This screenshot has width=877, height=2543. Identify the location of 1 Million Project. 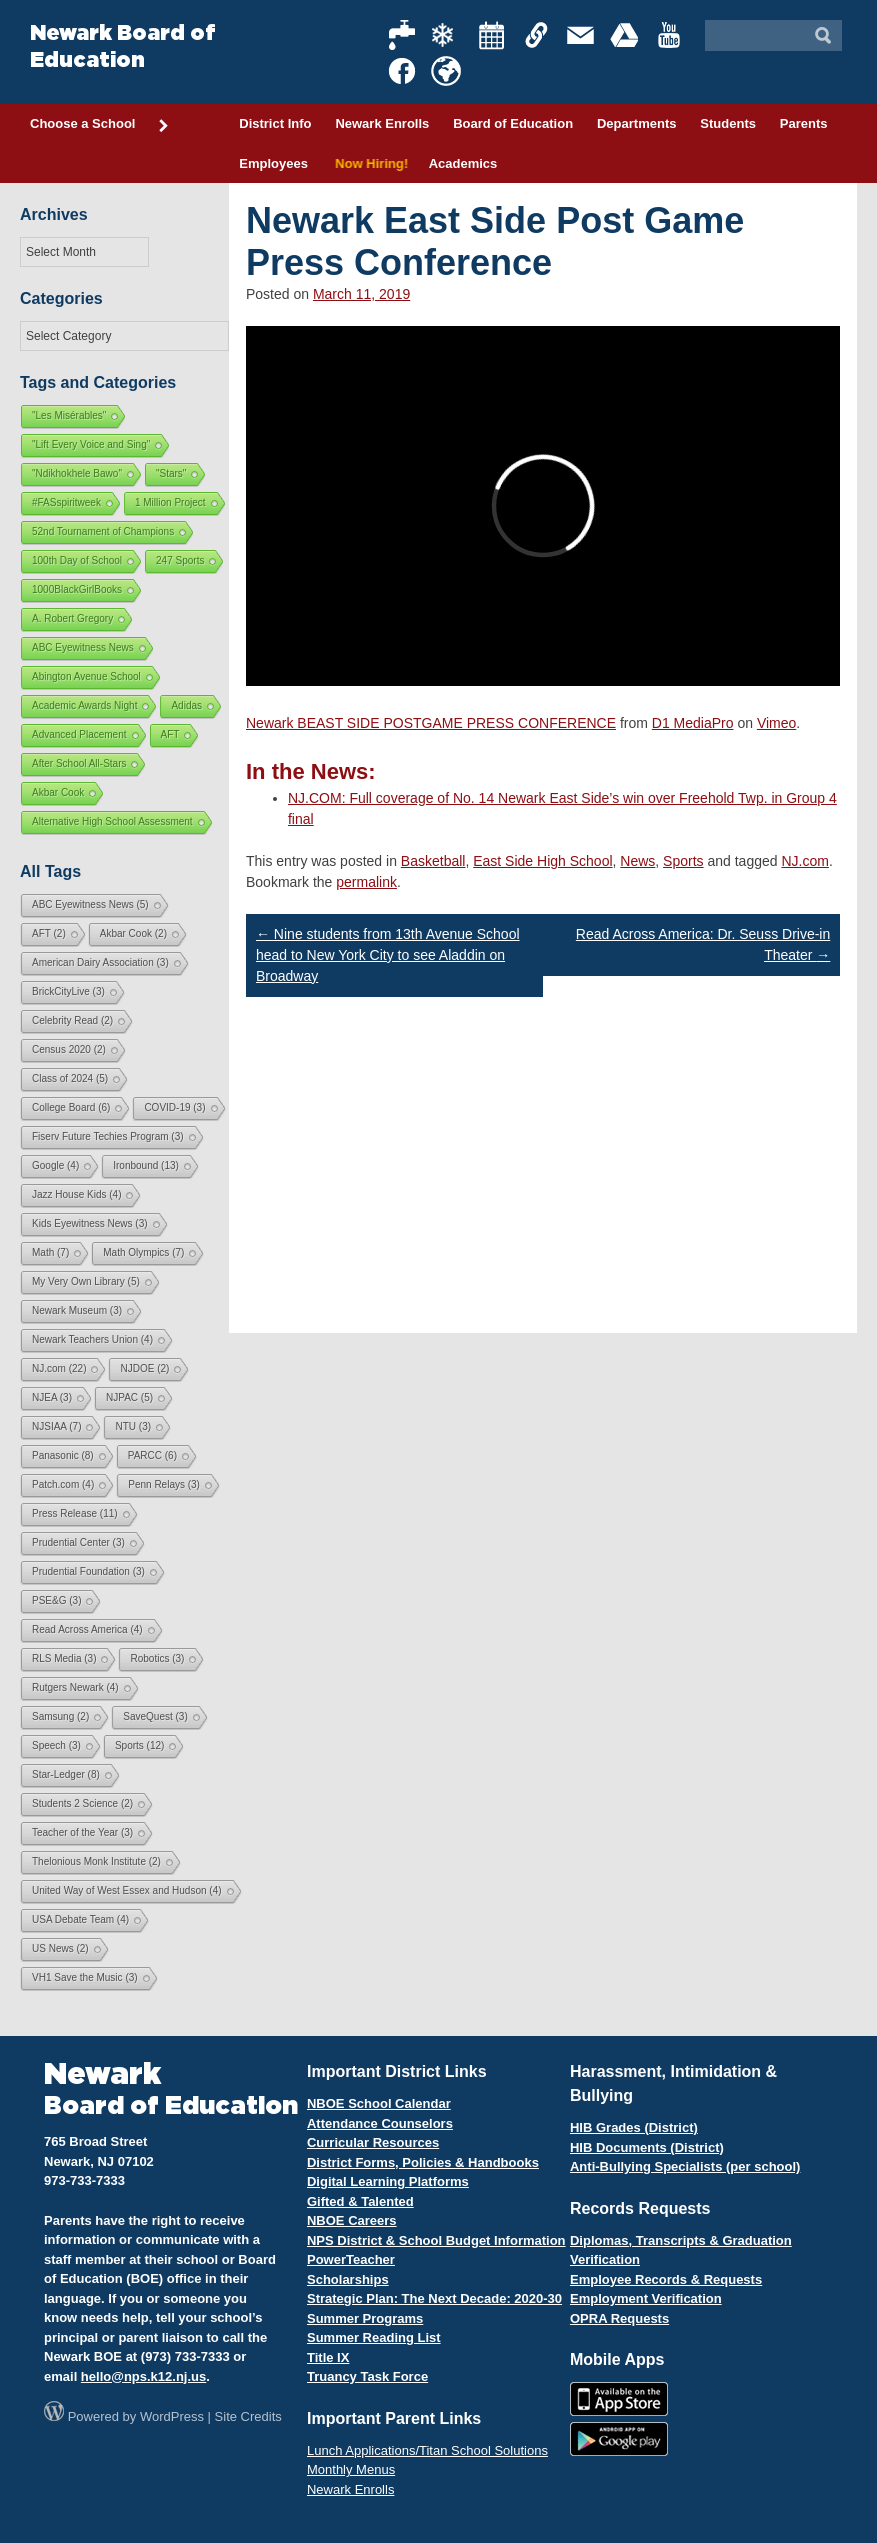
(170, 502).